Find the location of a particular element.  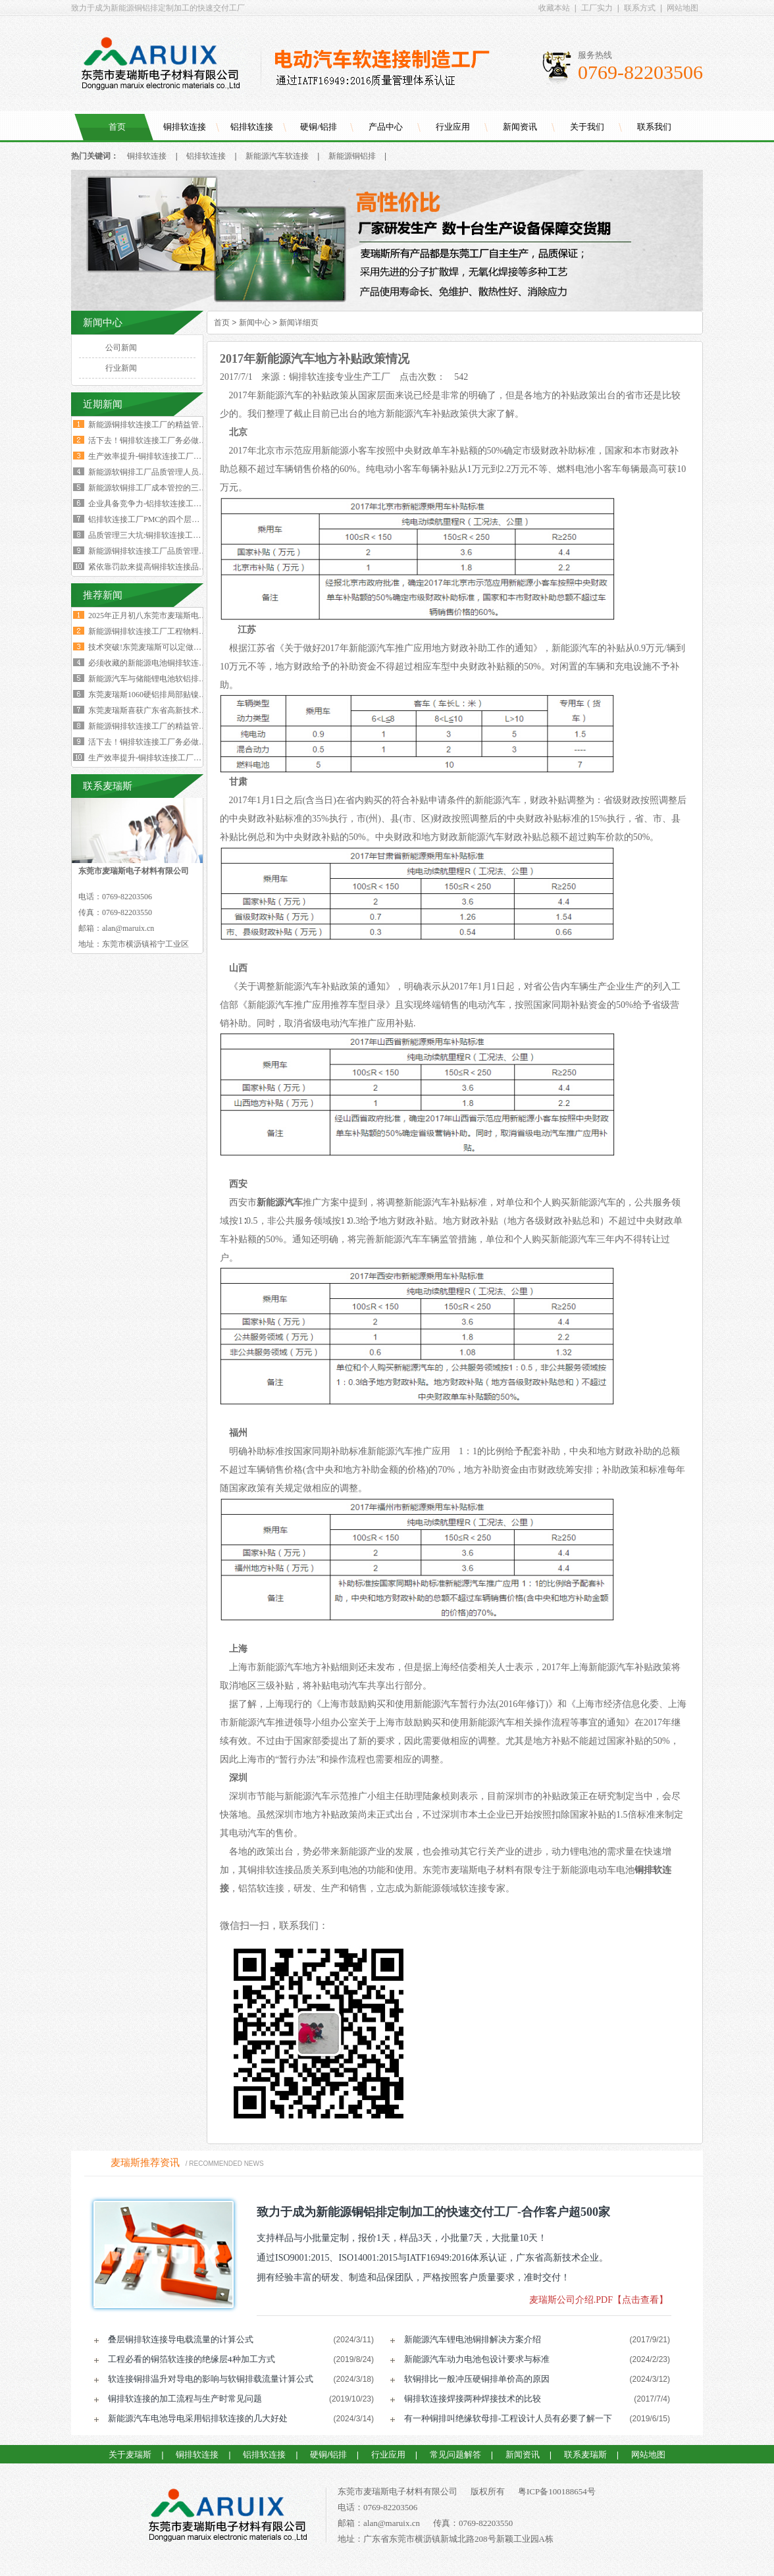

2025年正月初八东莞市麦瑞斯电子材 is located at coordinates (151, 615).